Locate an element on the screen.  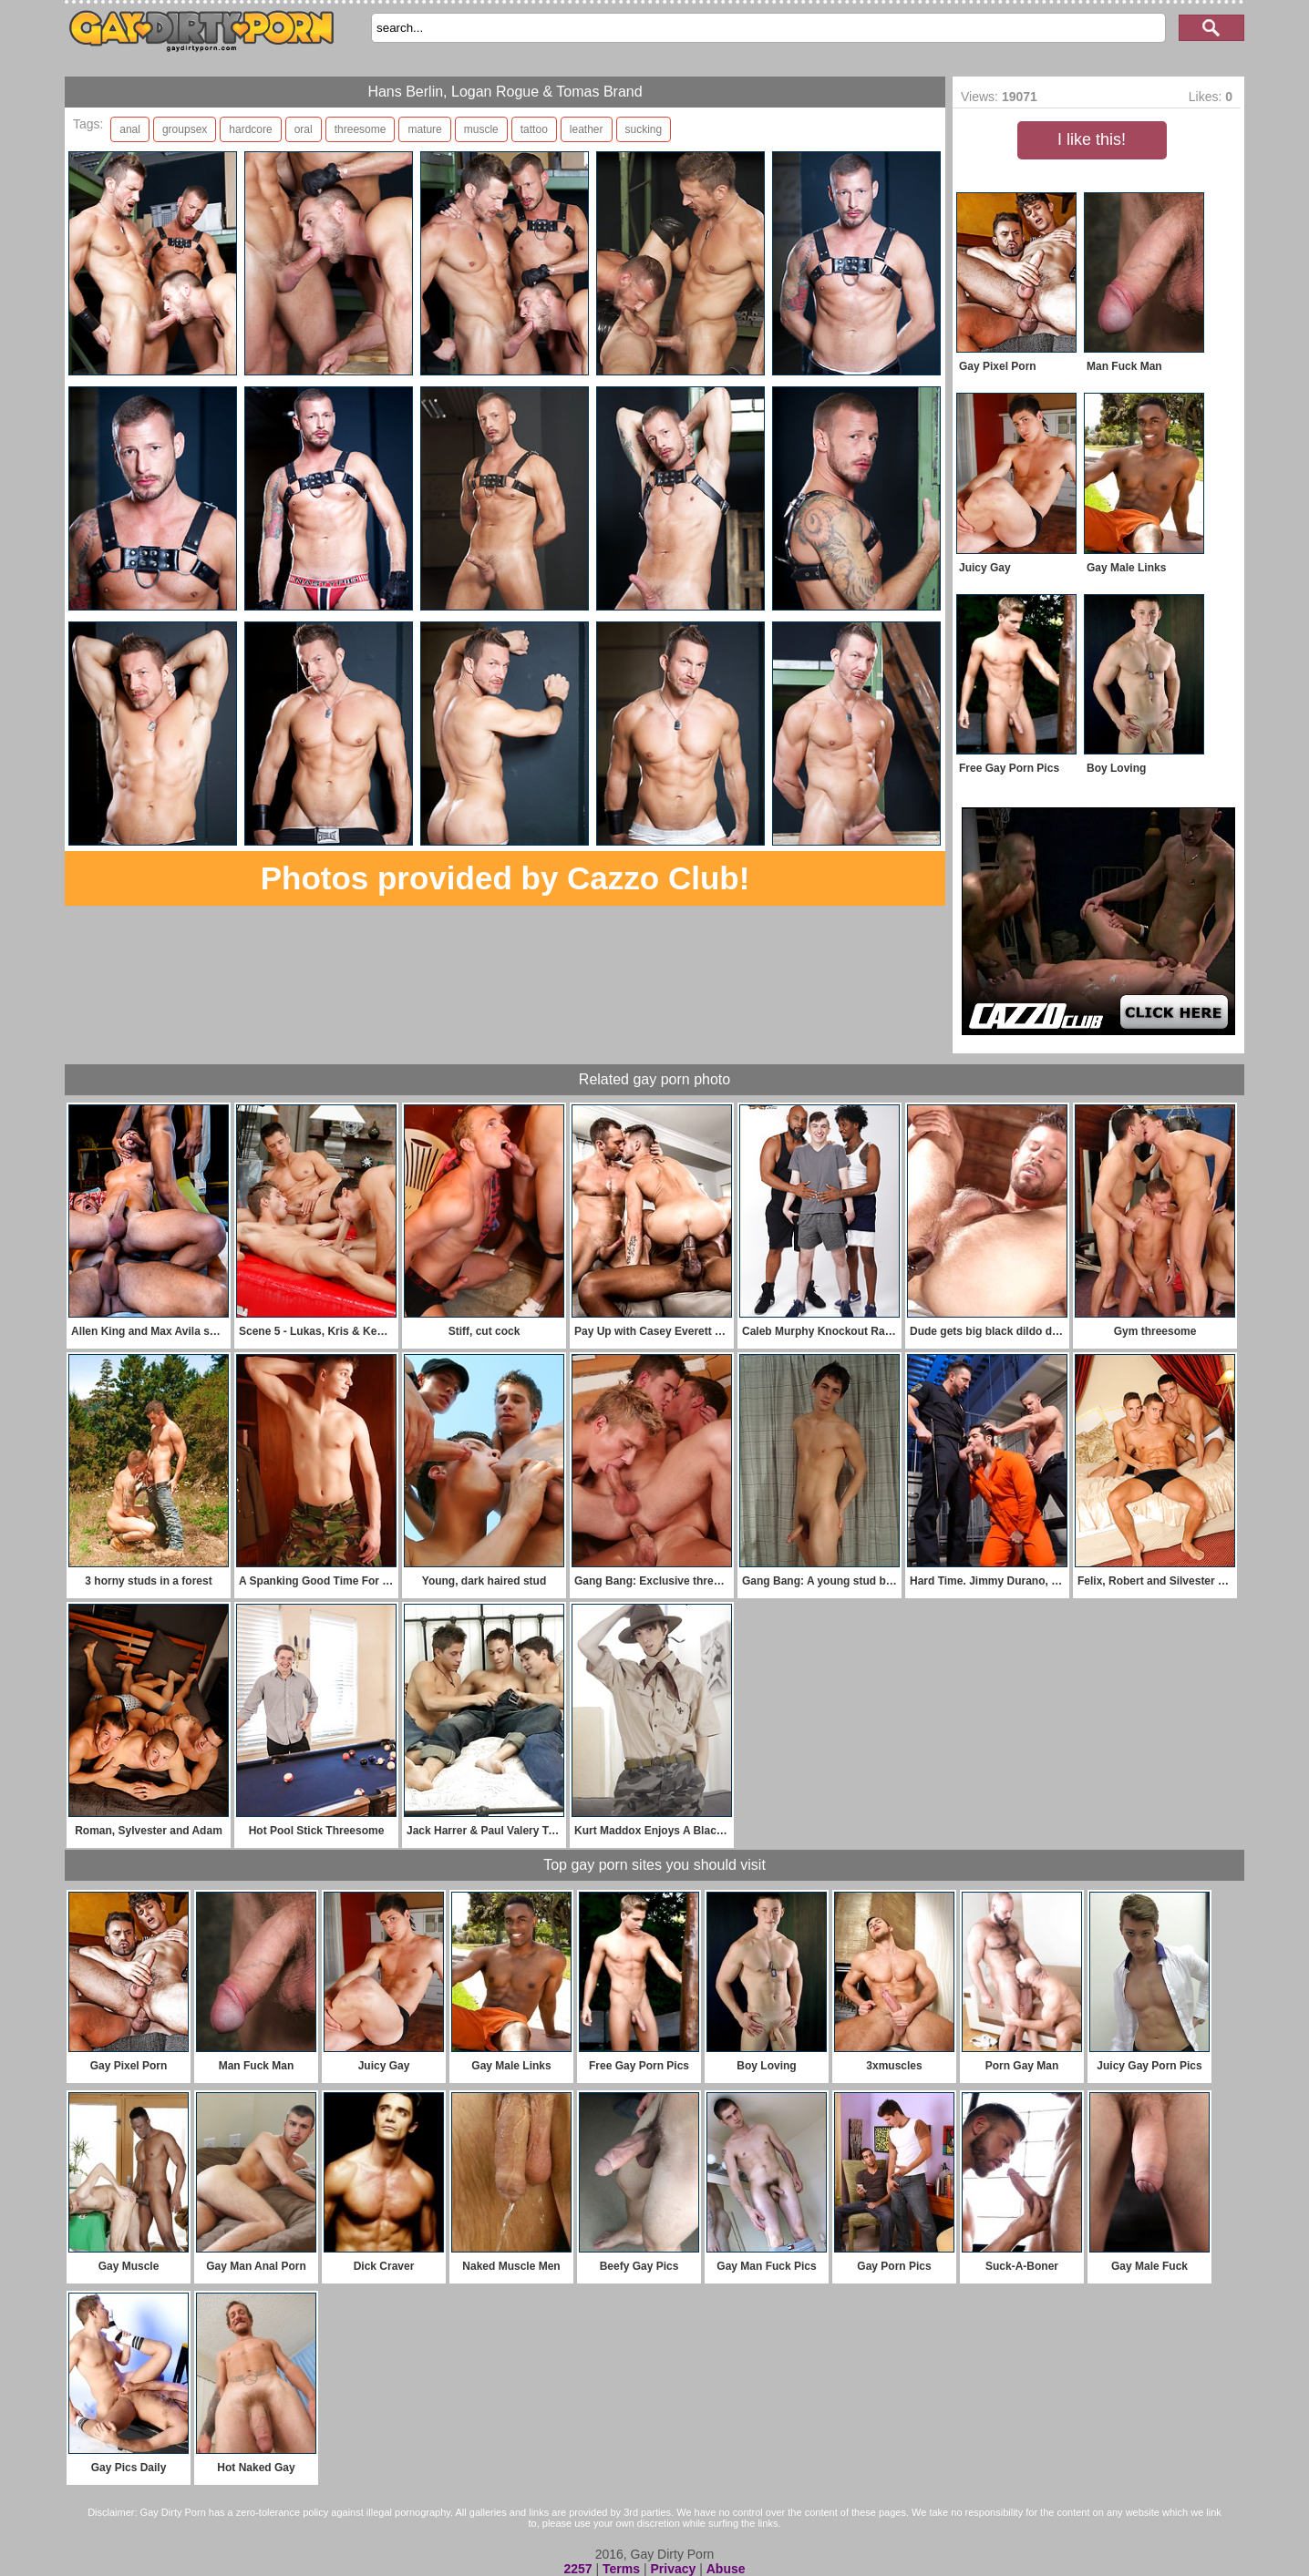
mature is located at coordinates (424, 129).